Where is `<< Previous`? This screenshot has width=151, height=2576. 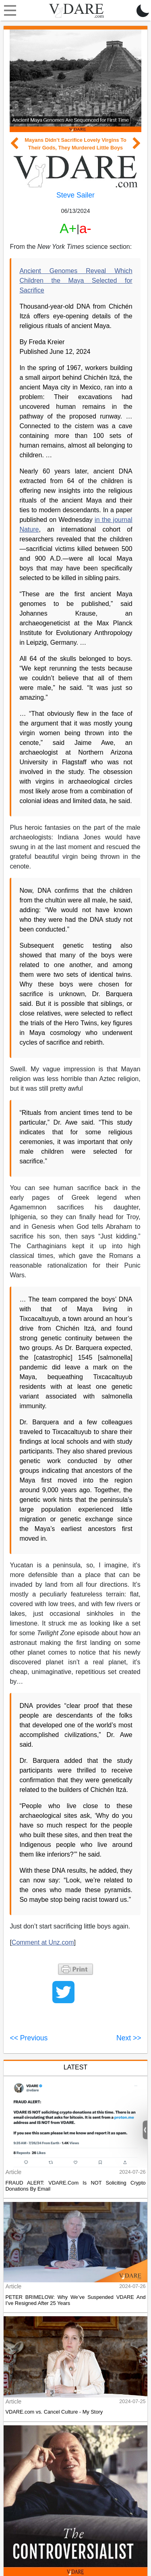 << Previous is located at coordinates (29, 2038).